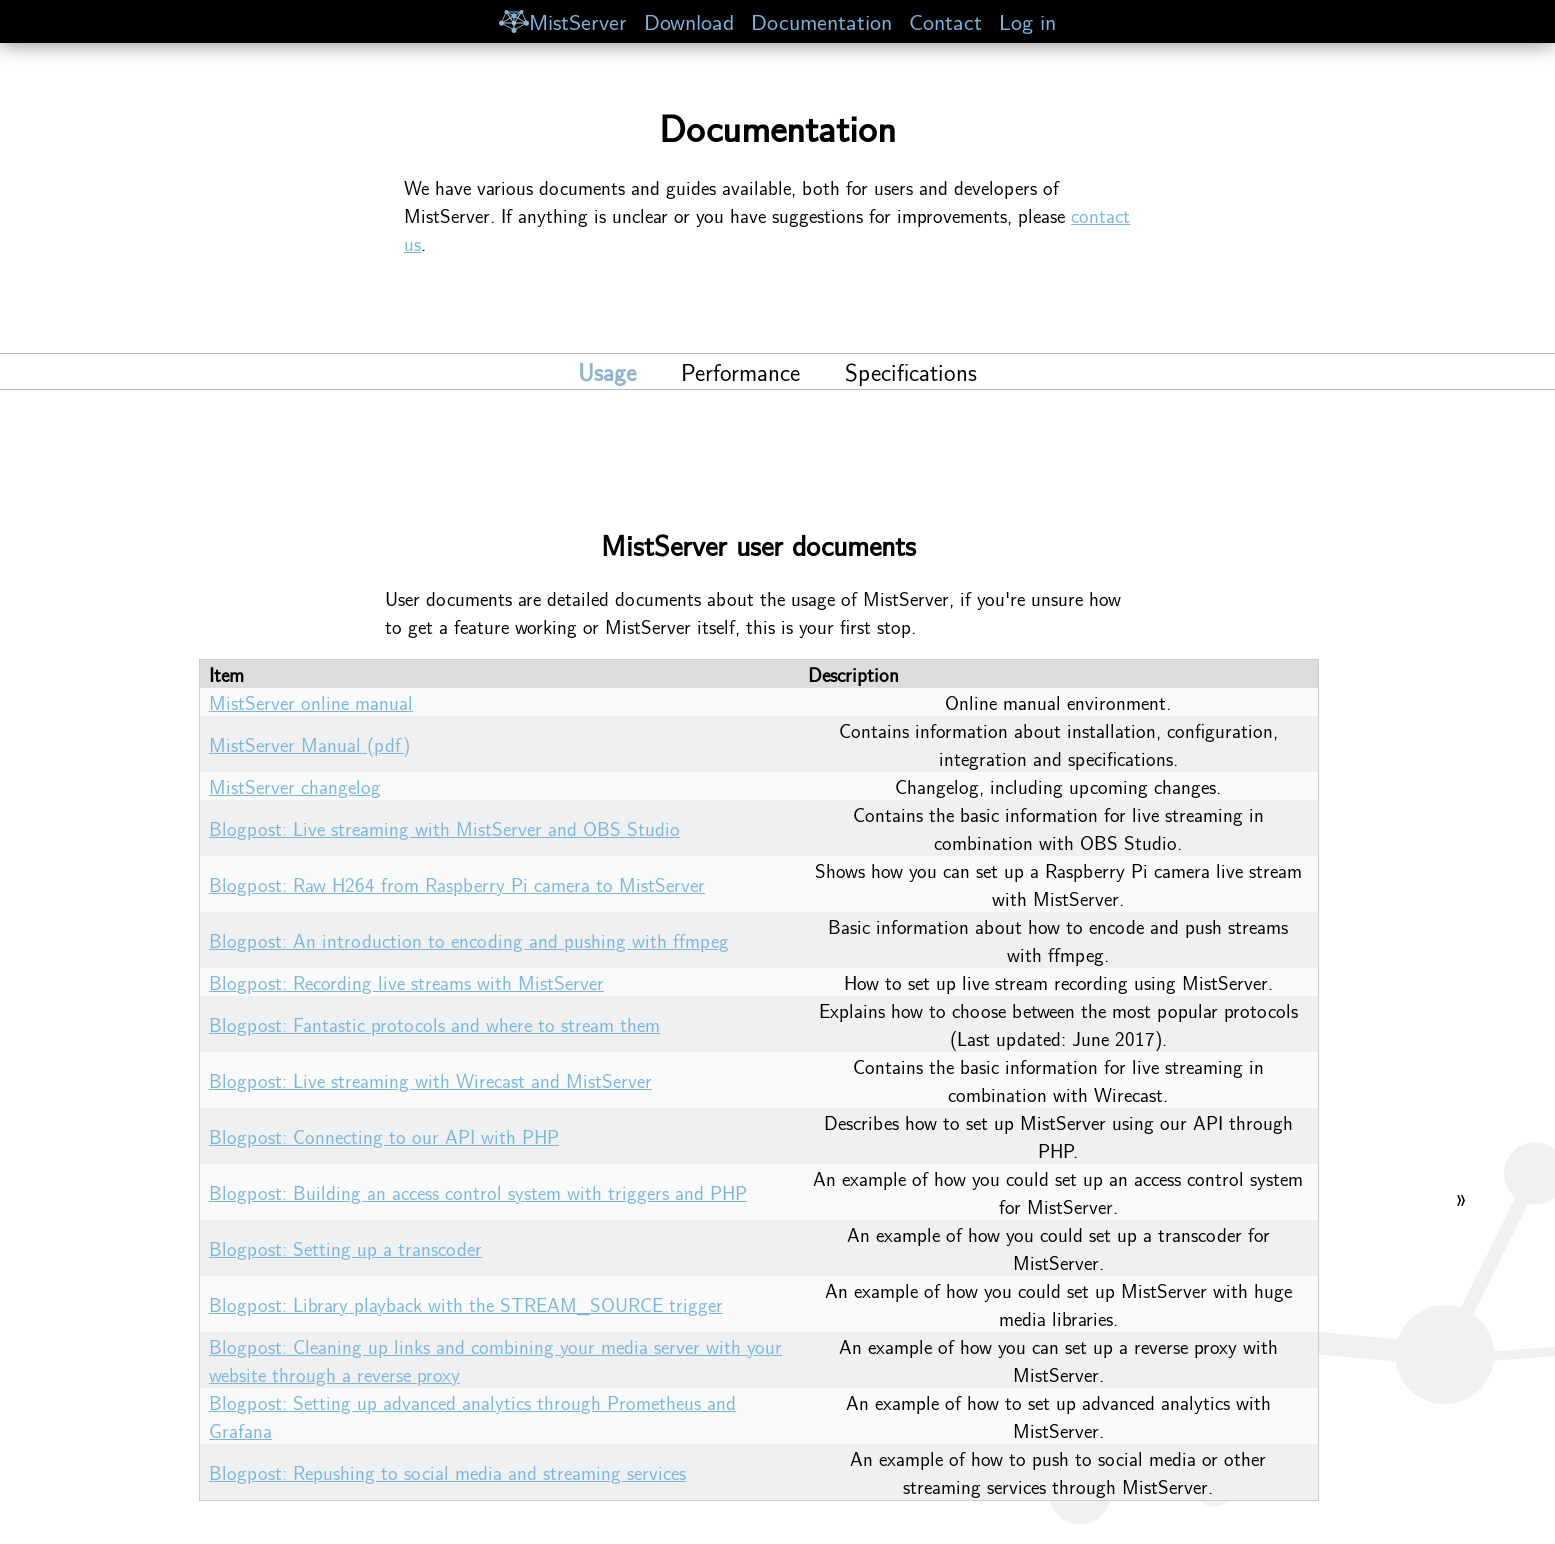 The width and height of the screenshot is (1555, 1544). I want to click on MistServer, so click(563, 20).